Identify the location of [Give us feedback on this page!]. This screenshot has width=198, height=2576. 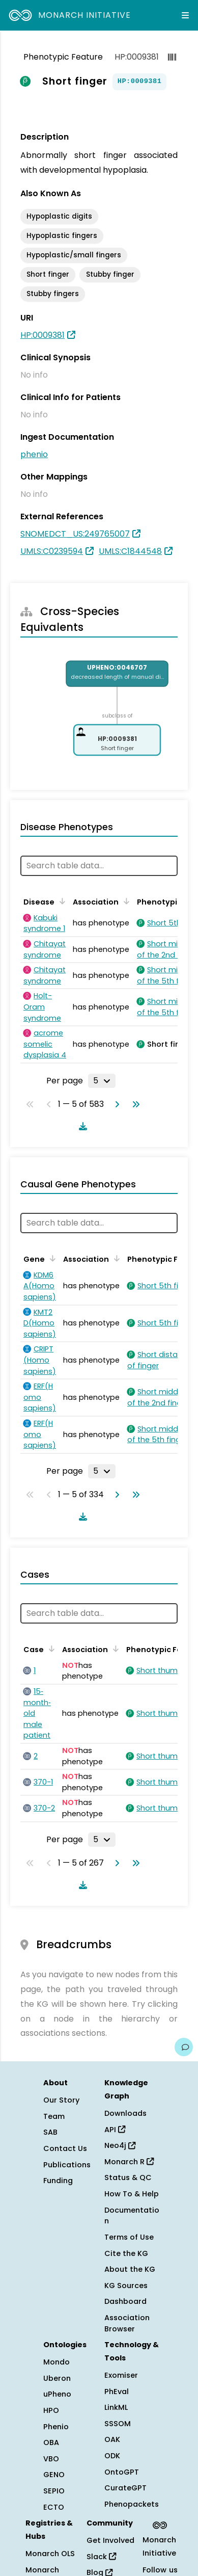
(184, 2047).